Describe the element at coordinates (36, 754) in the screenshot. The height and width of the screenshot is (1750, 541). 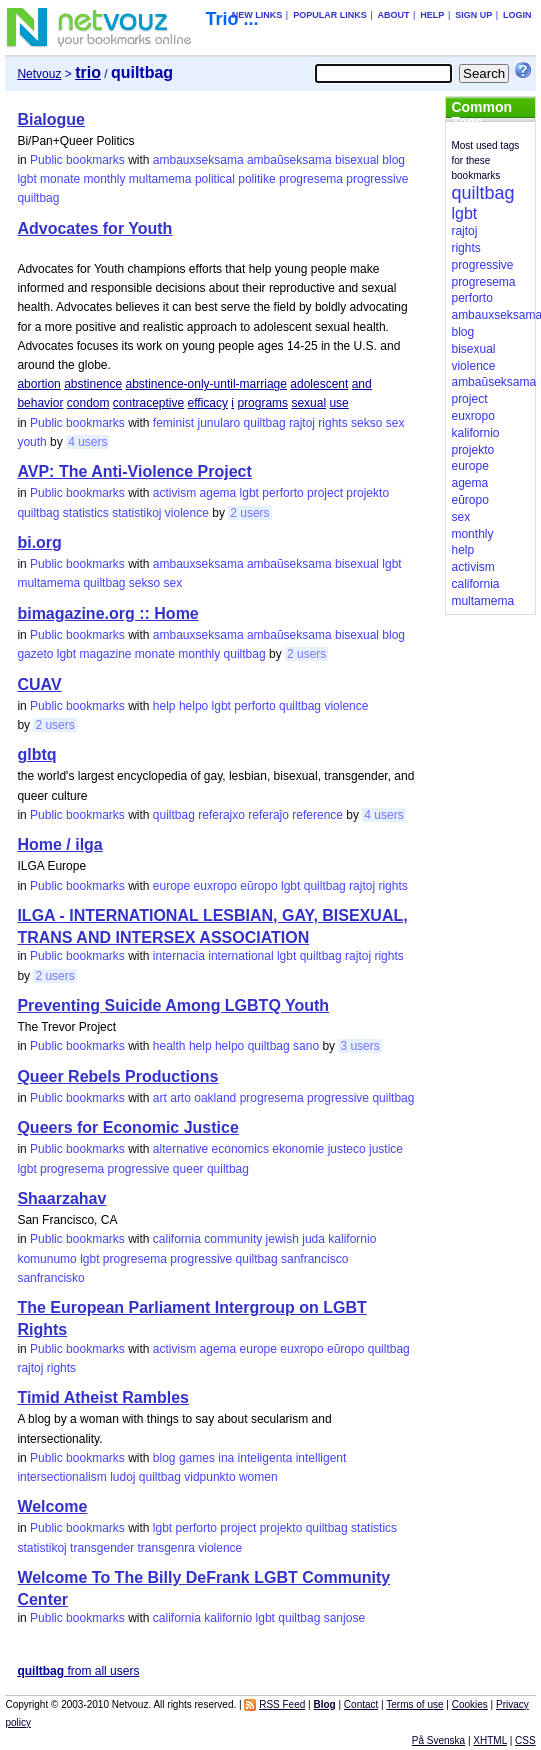
I see `glbtq` at that location.